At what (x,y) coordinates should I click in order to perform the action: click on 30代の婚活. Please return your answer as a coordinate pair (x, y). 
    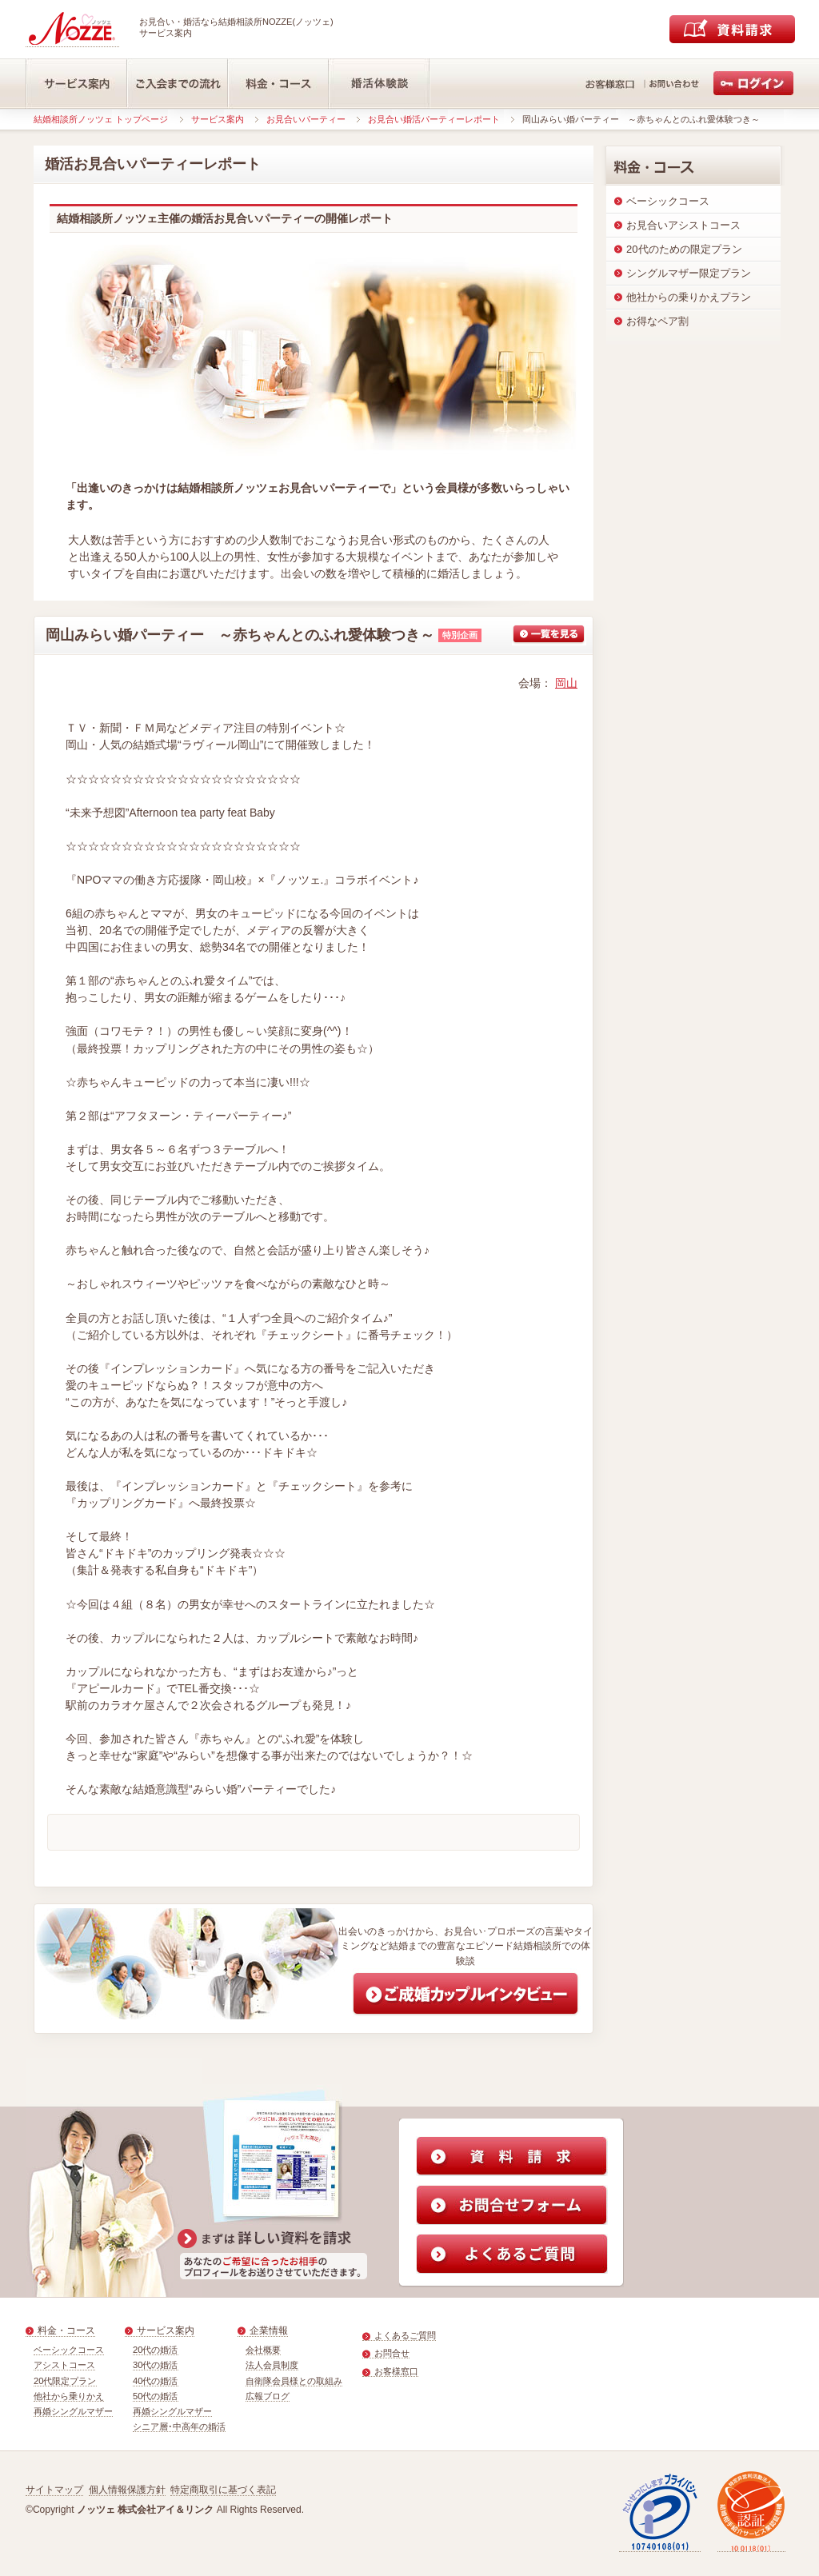
    Looking at the image, I should click on (155, 2365).